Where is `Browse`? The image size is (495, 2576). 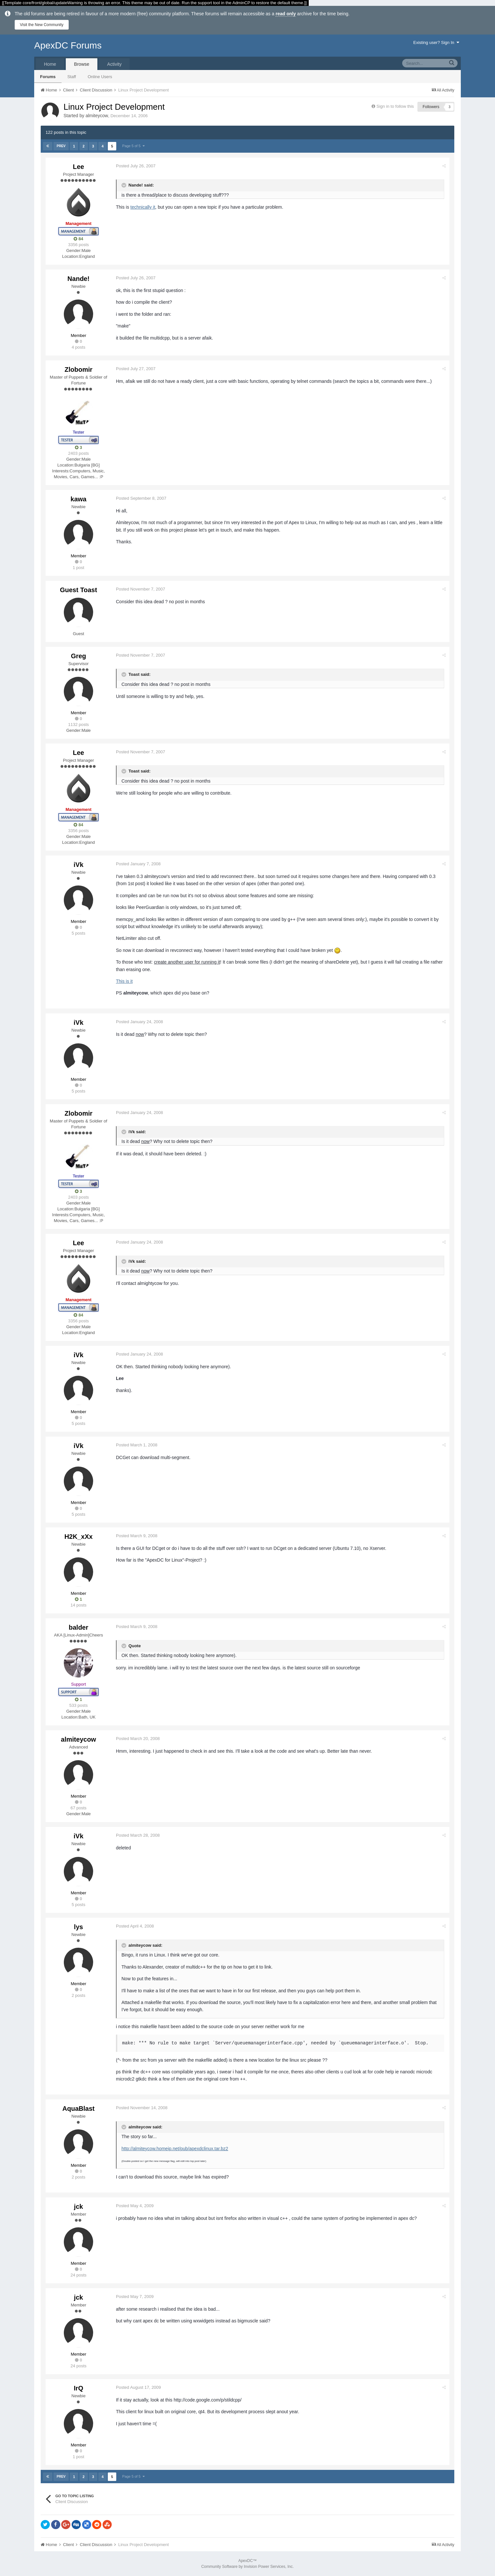
Browse is located at coordinates (81, 64).